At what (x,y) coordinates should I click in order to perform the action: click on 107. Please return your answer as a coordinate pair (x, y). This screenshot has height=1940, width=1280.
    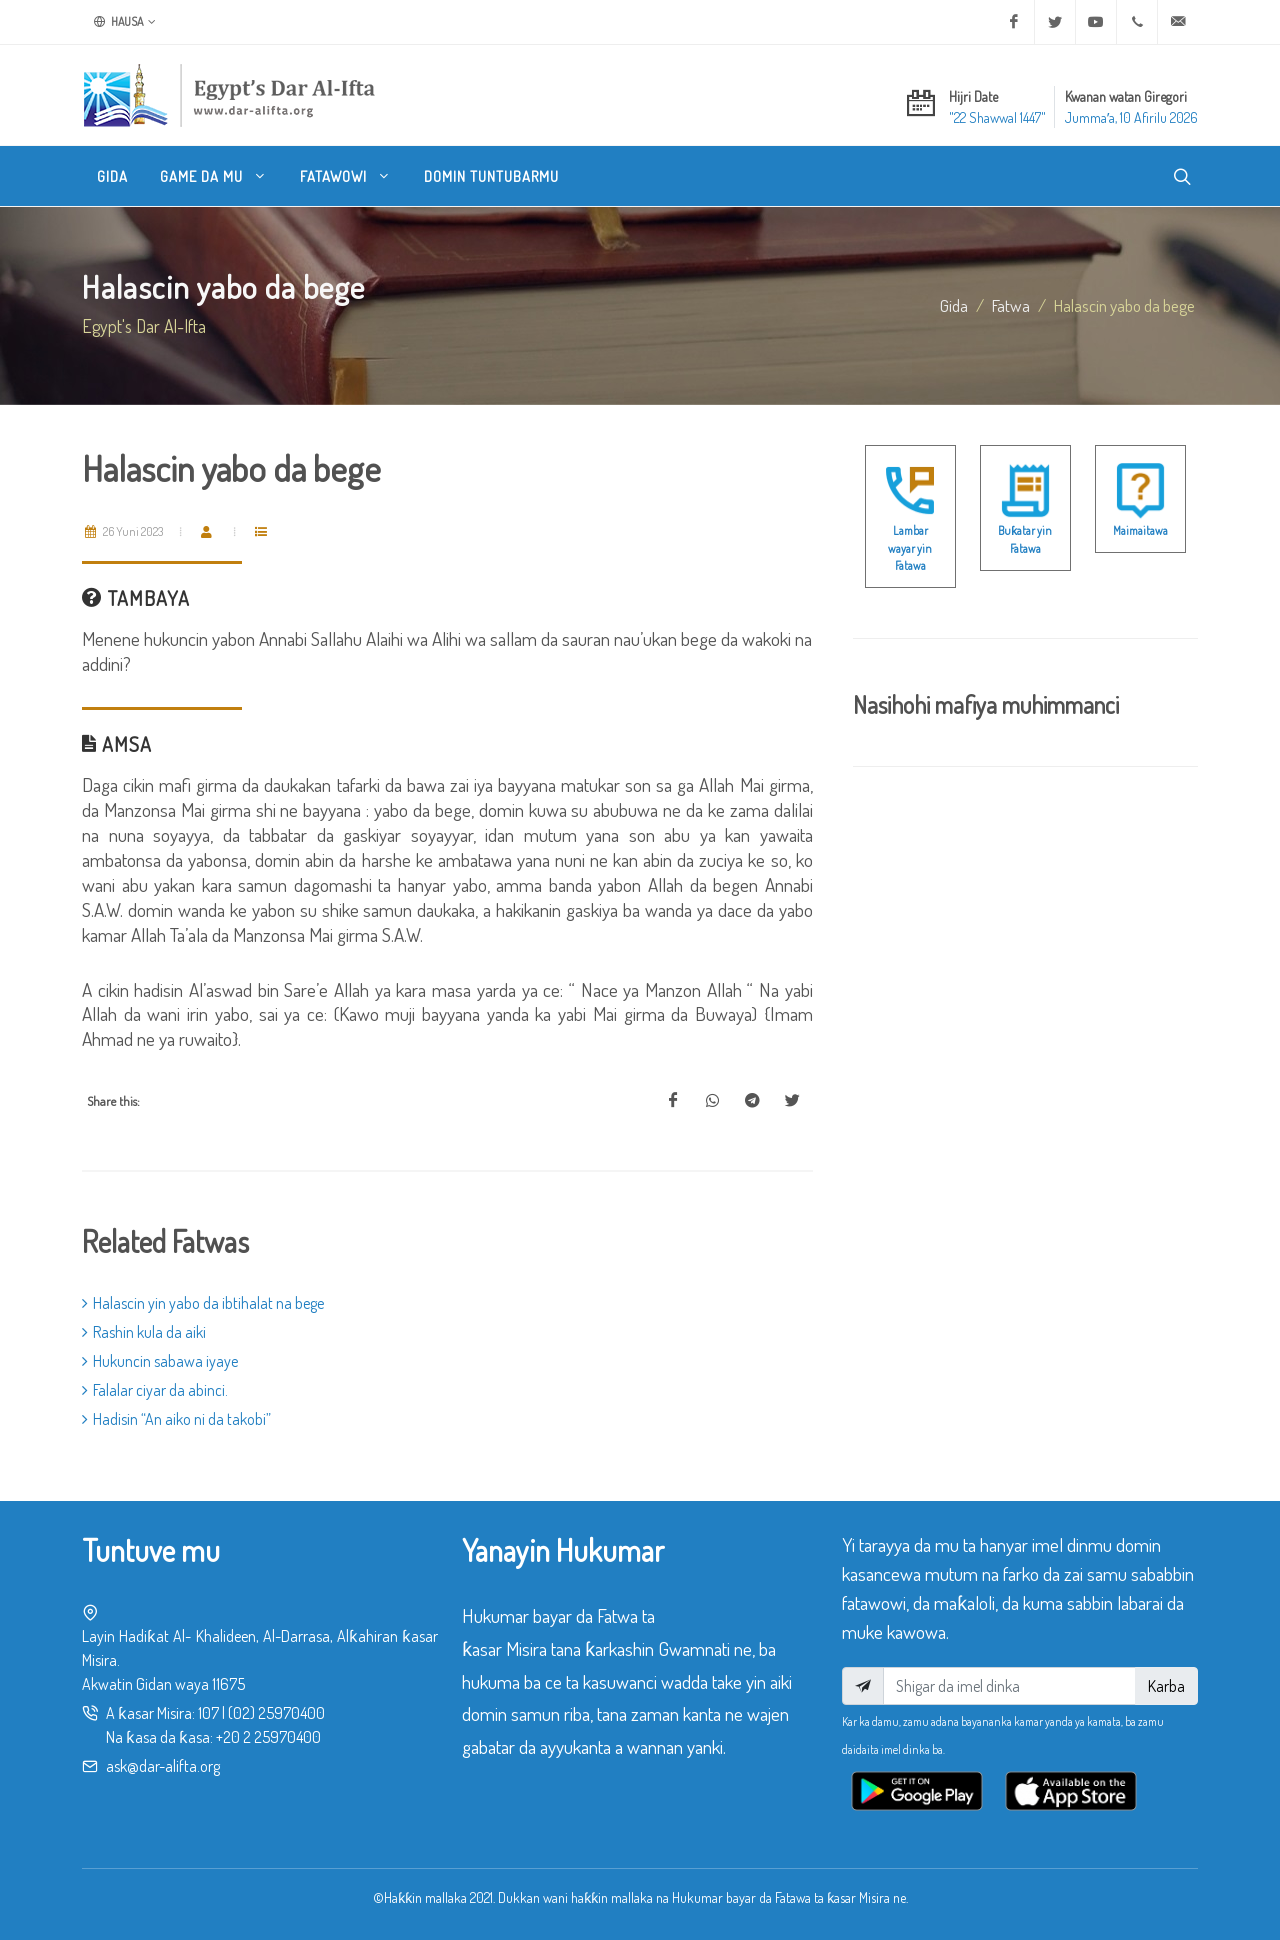
    Looking at the image, I should click on (208, 1713).